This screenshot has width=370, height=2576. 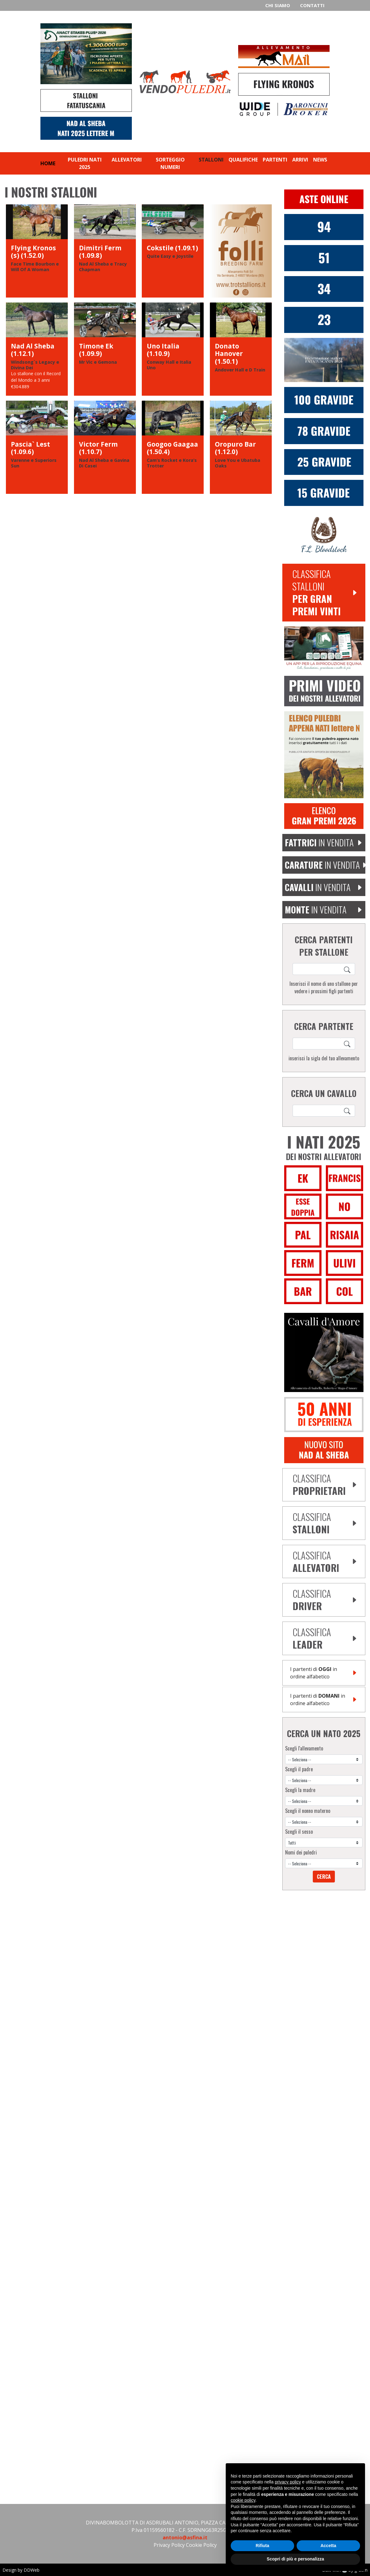 I want to click on Scegli la madre, so click(x=300, y=1790).